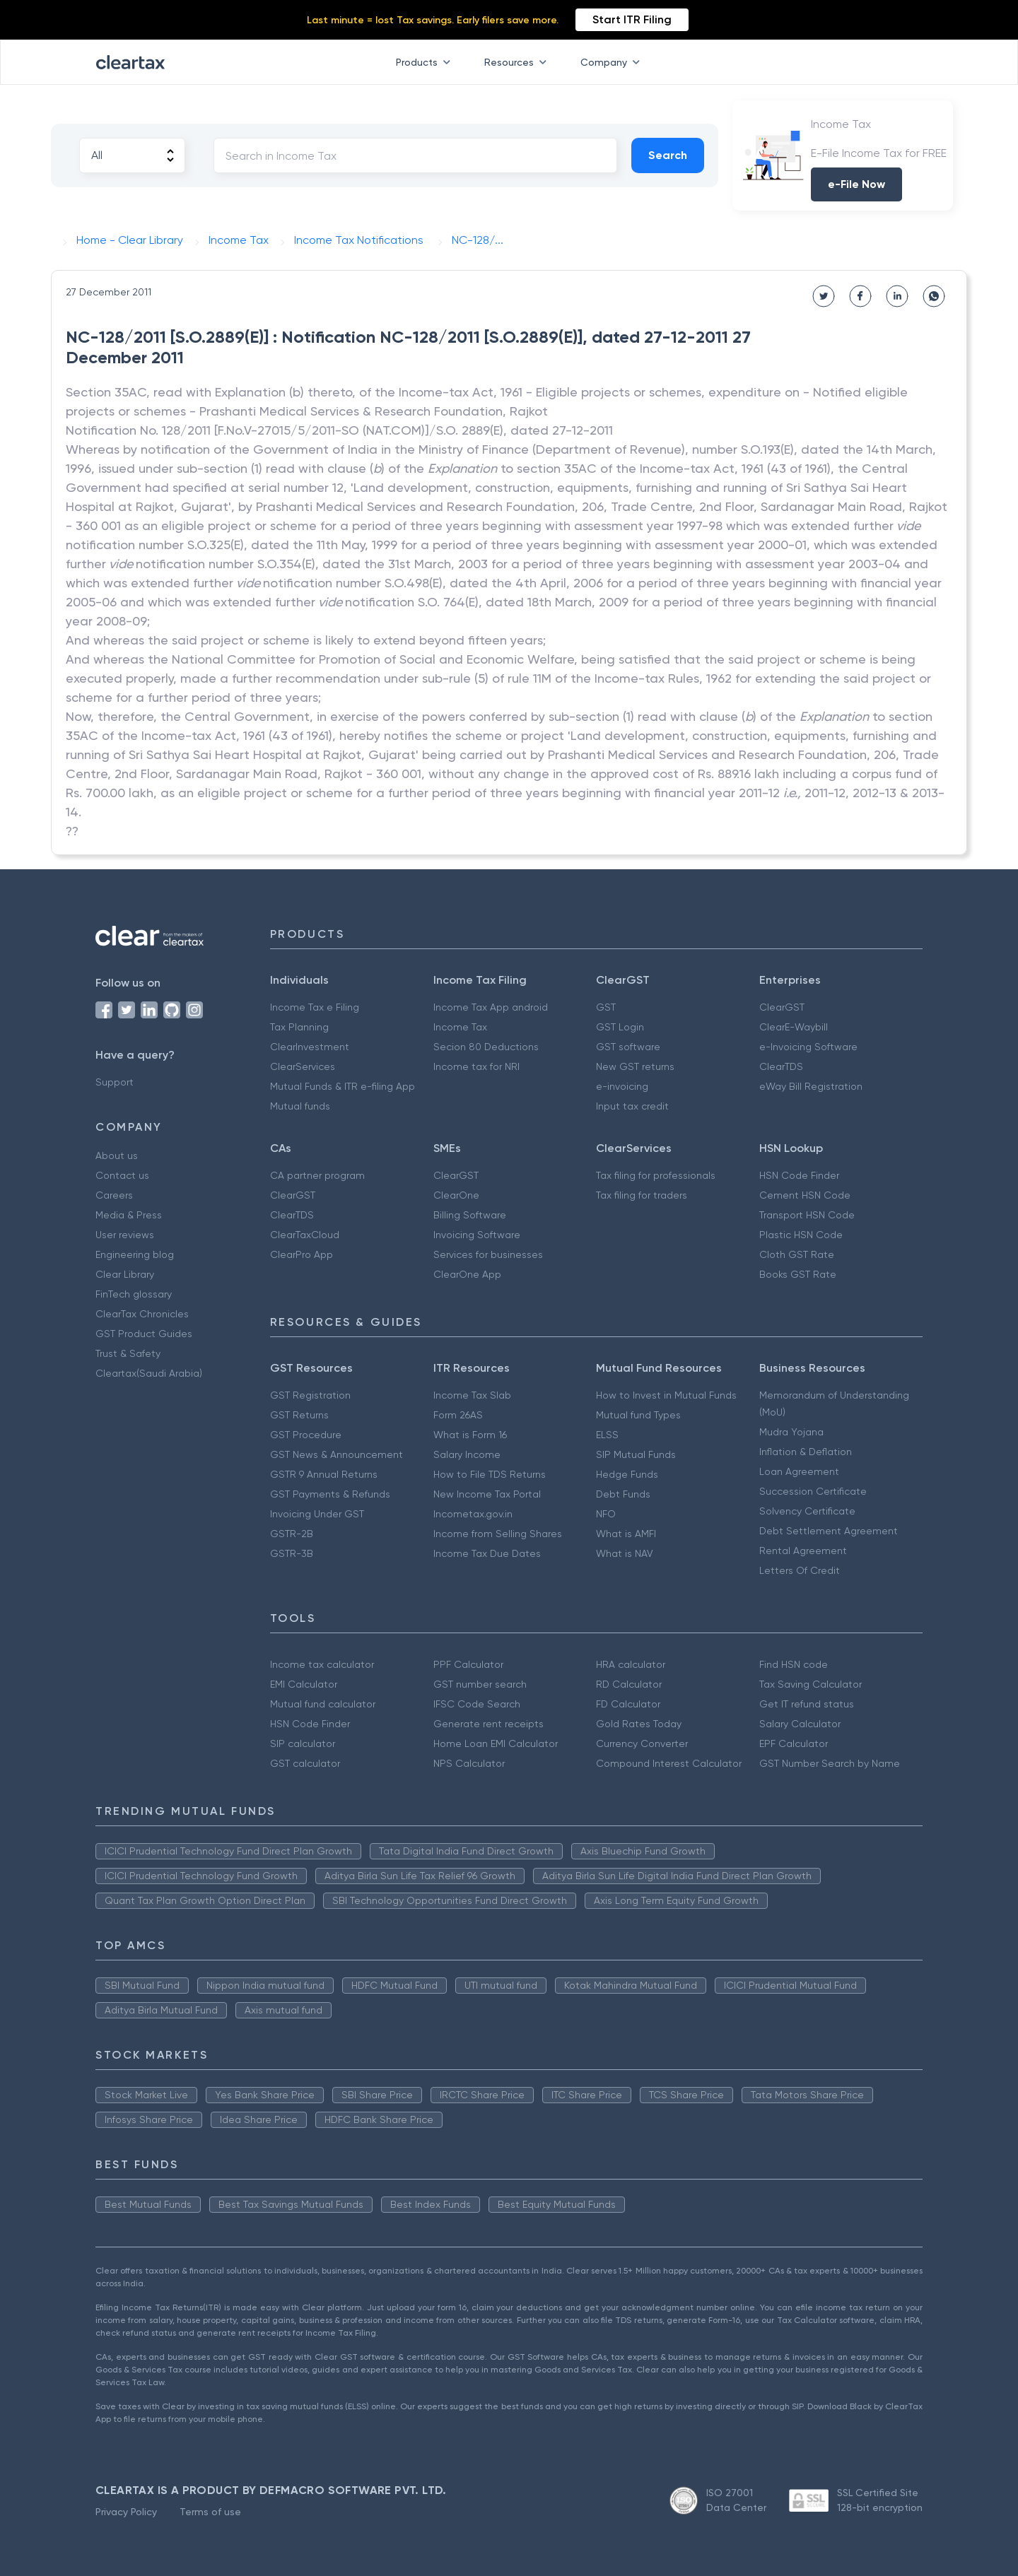  I want to click on How to File TDS Returns, so click(489, 1474).